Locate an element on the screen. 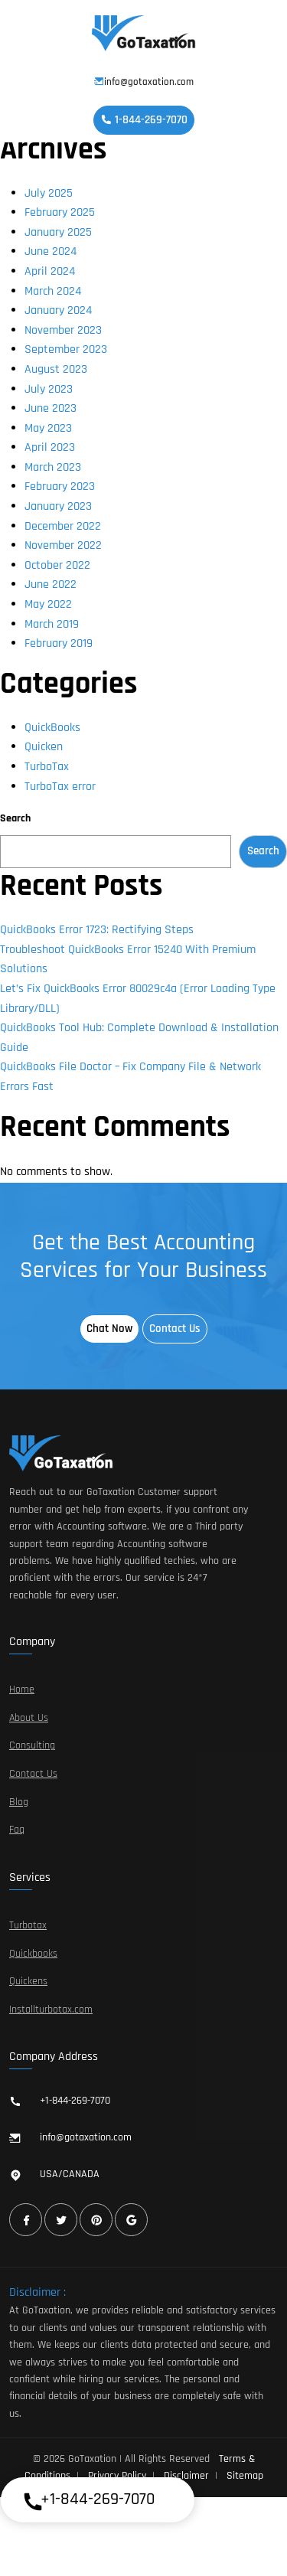 The image size is (287, 2576). January 2025 is located at coordinates (58, 232).